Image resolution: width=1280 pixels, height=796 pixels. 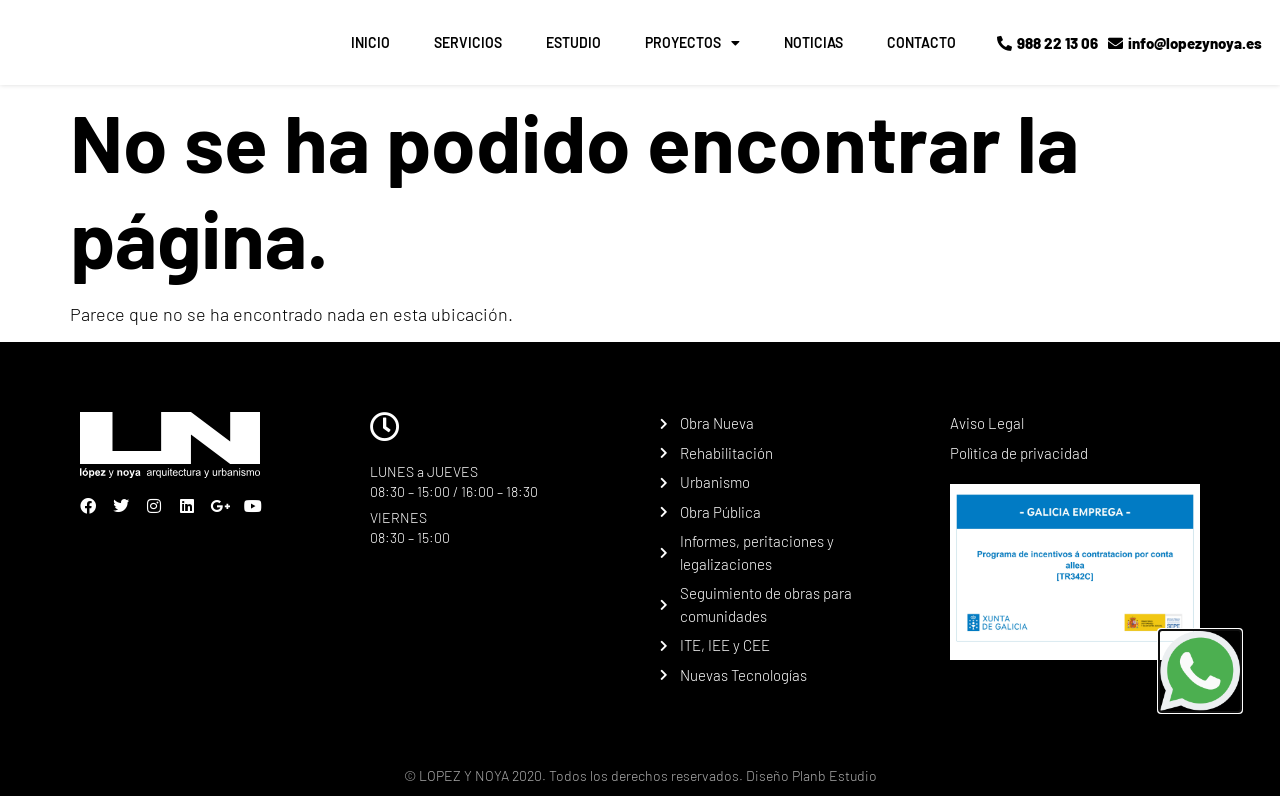 I want to click on SERVICIOS, so click(x=468, y=42).